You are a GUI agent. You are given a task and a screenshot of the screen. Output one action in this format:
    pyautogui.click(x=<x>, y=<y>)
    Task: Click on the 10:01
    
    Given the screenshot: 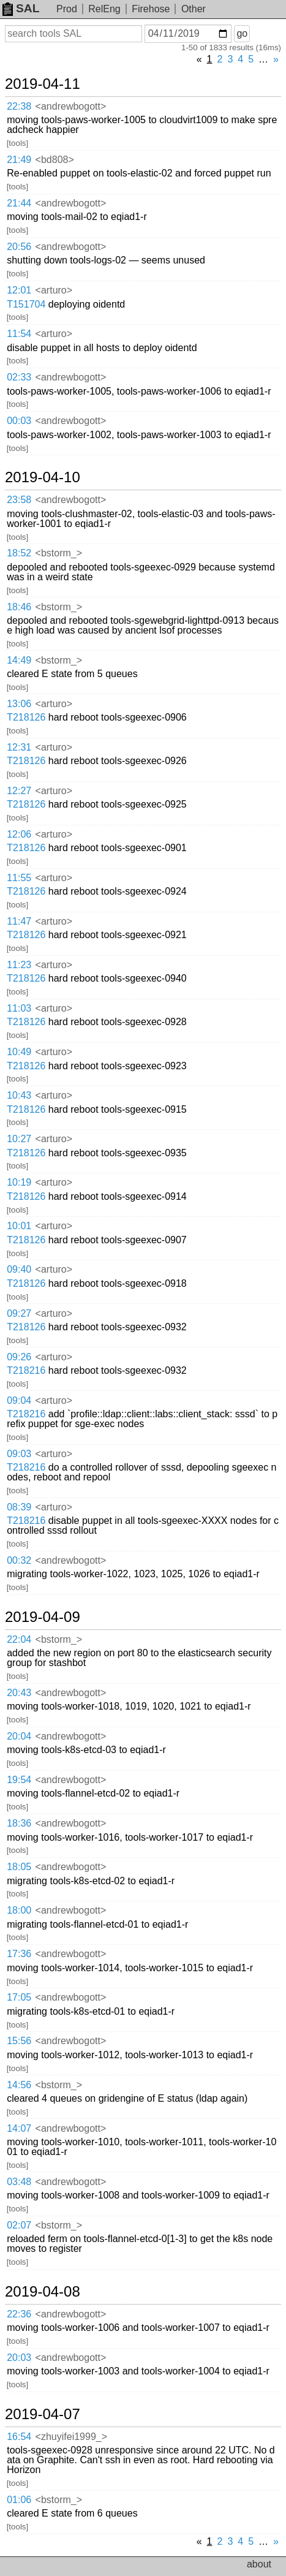 What is the action you would take?
    pyautogui.click(x=19, y=1226)
    